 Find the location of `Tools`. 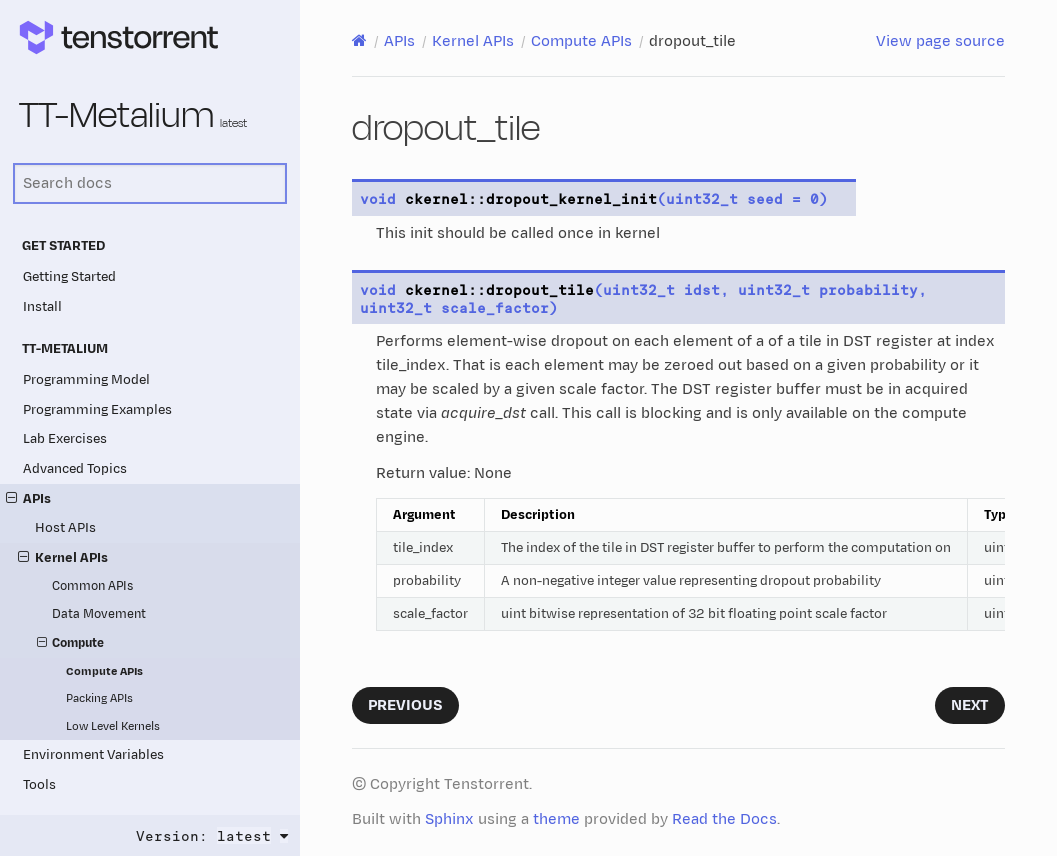

Tools is located at coordinates (39, 784).